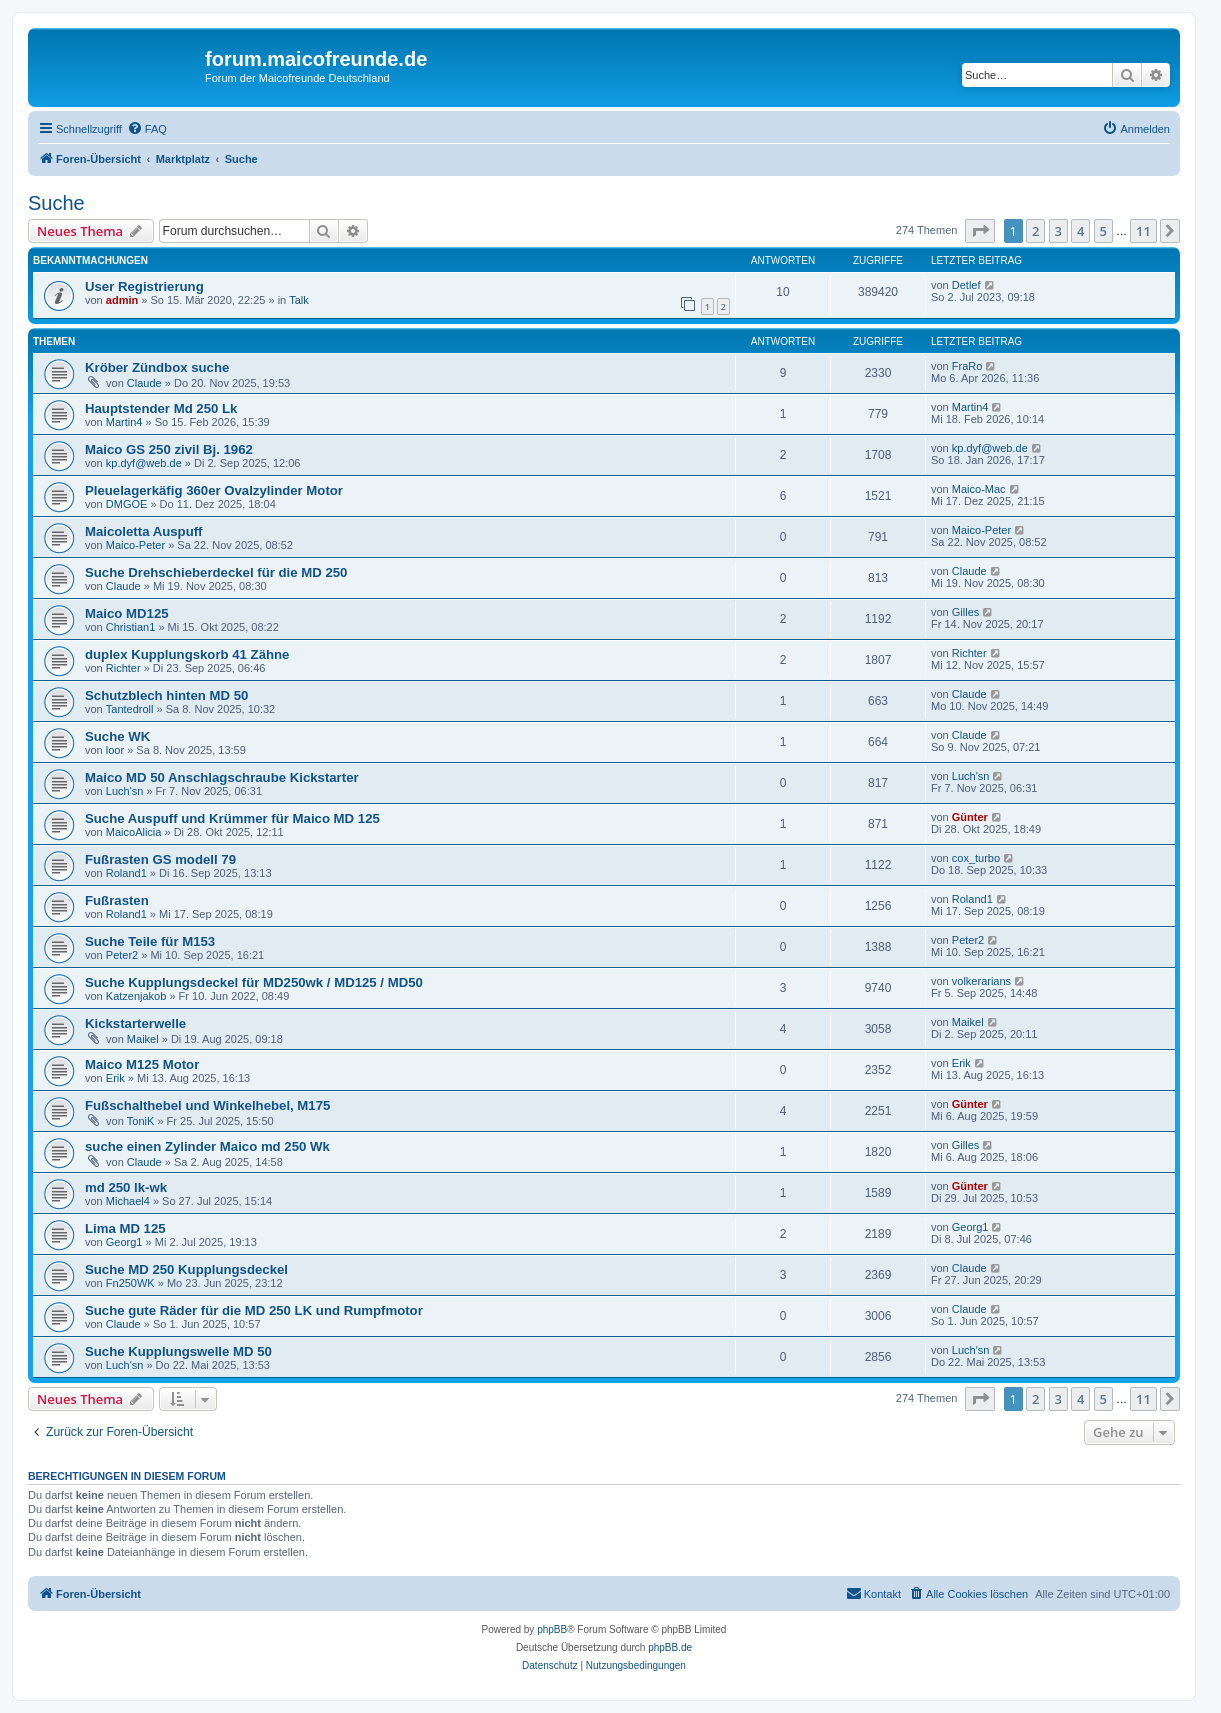  What do you see at coordinates (56, 203) in the screenshot?
I see `Suche` at bounding box center [56, 203].